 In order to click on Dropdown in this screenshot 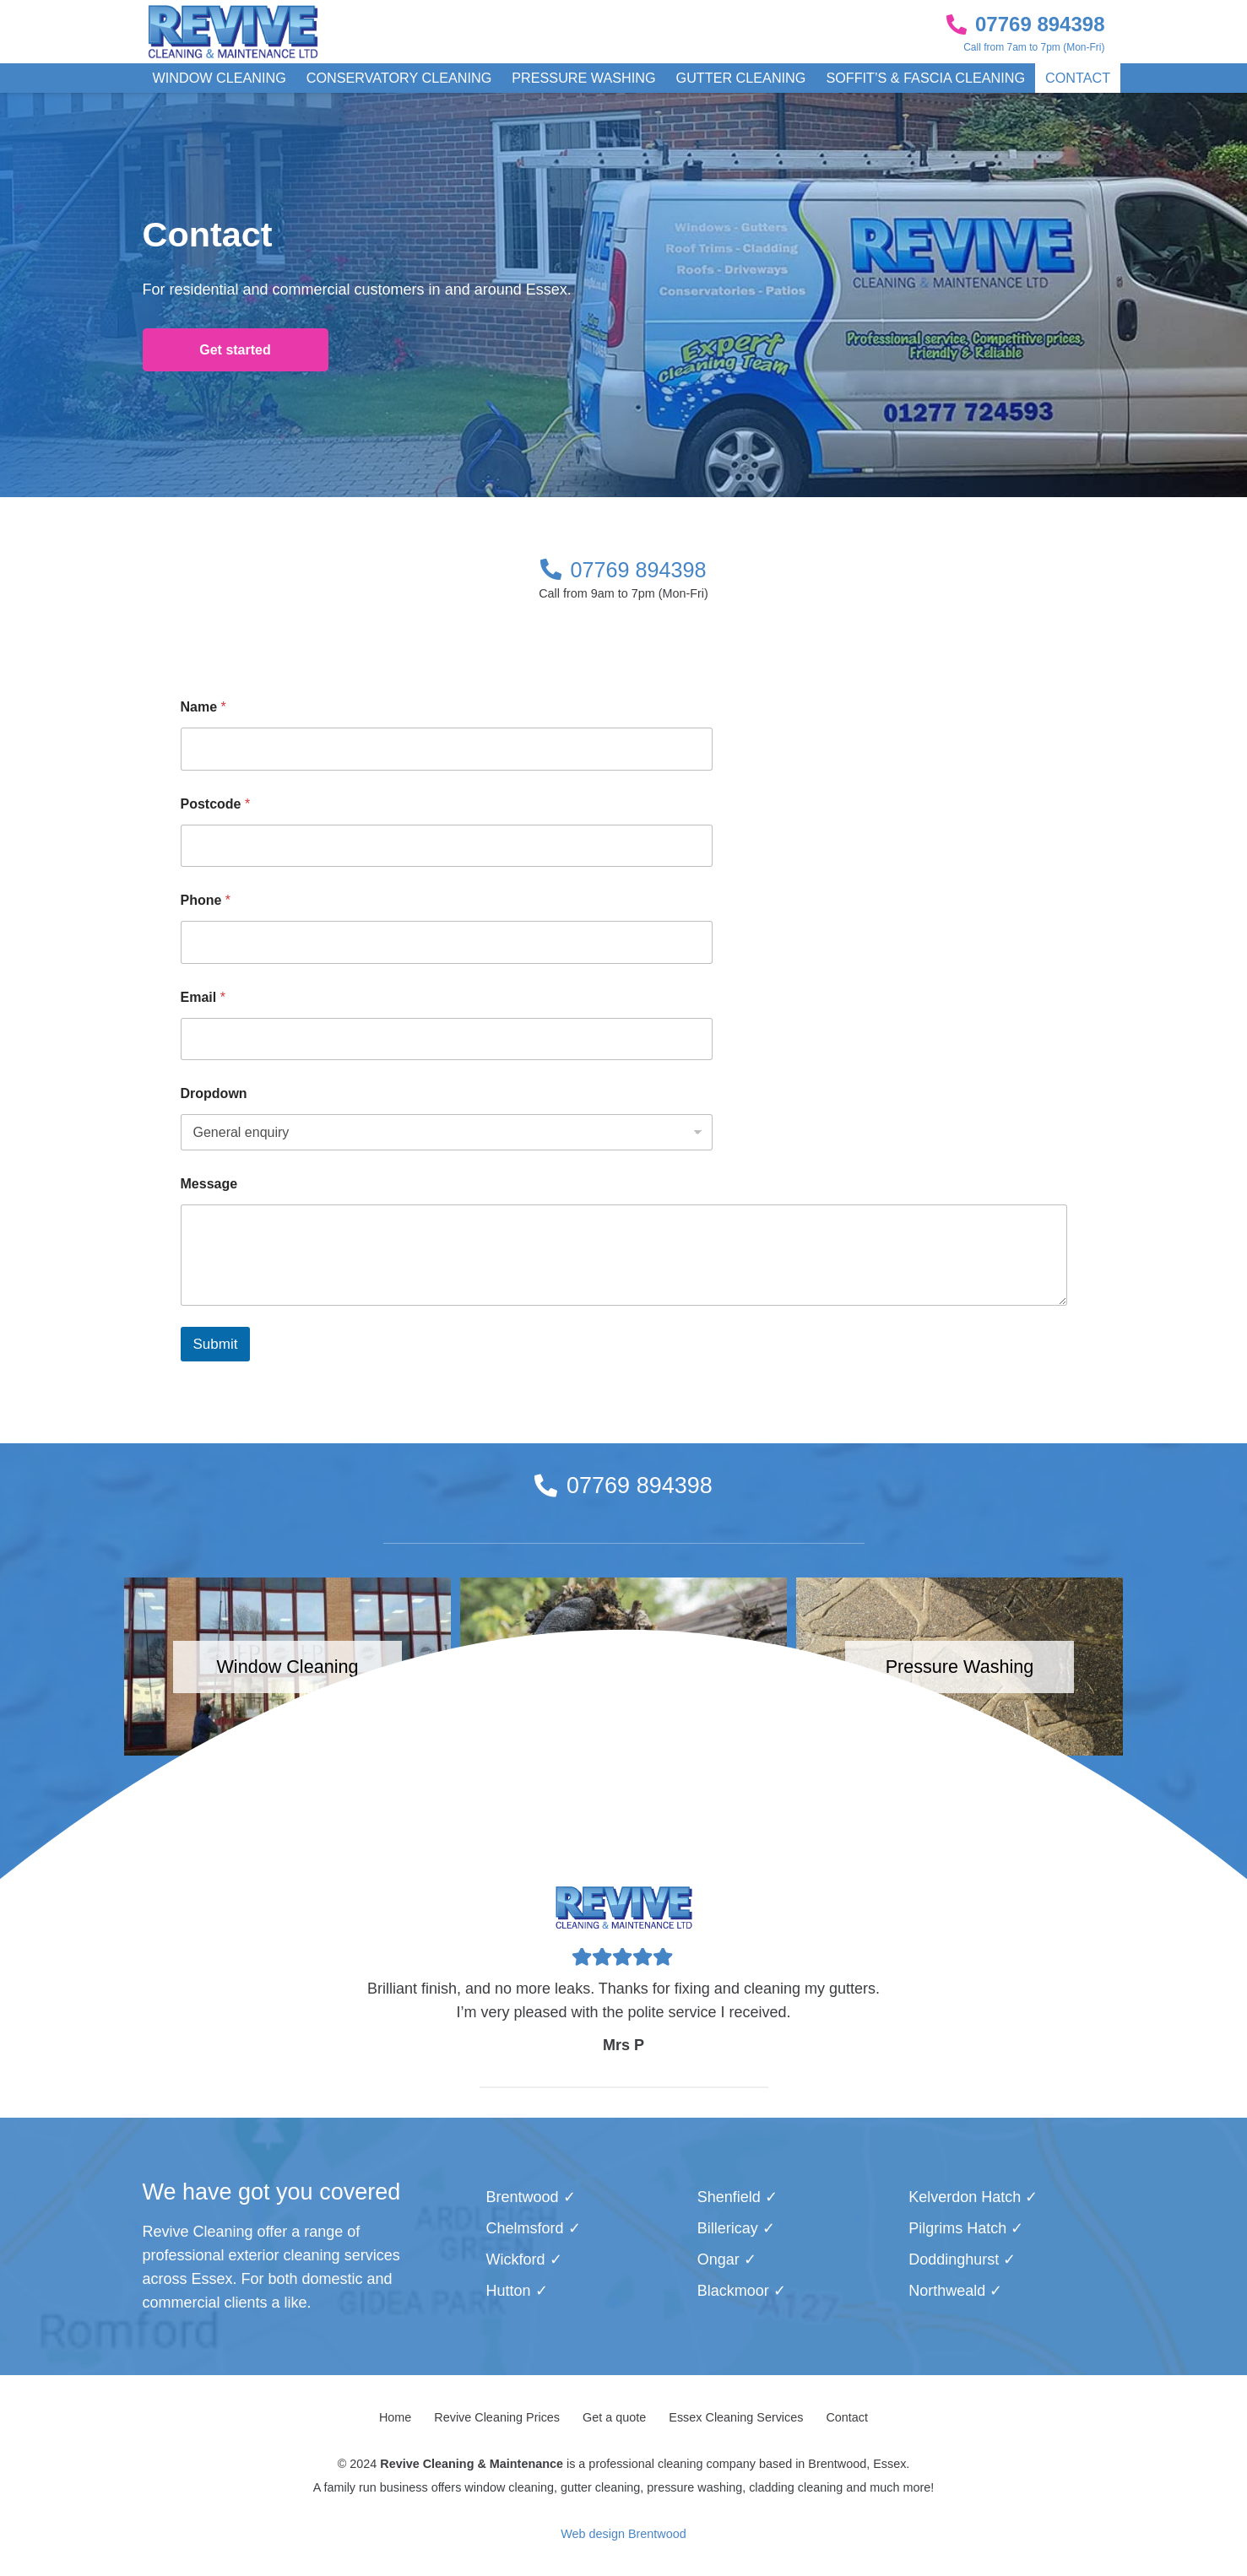, I will do `click(214, 1093)`.